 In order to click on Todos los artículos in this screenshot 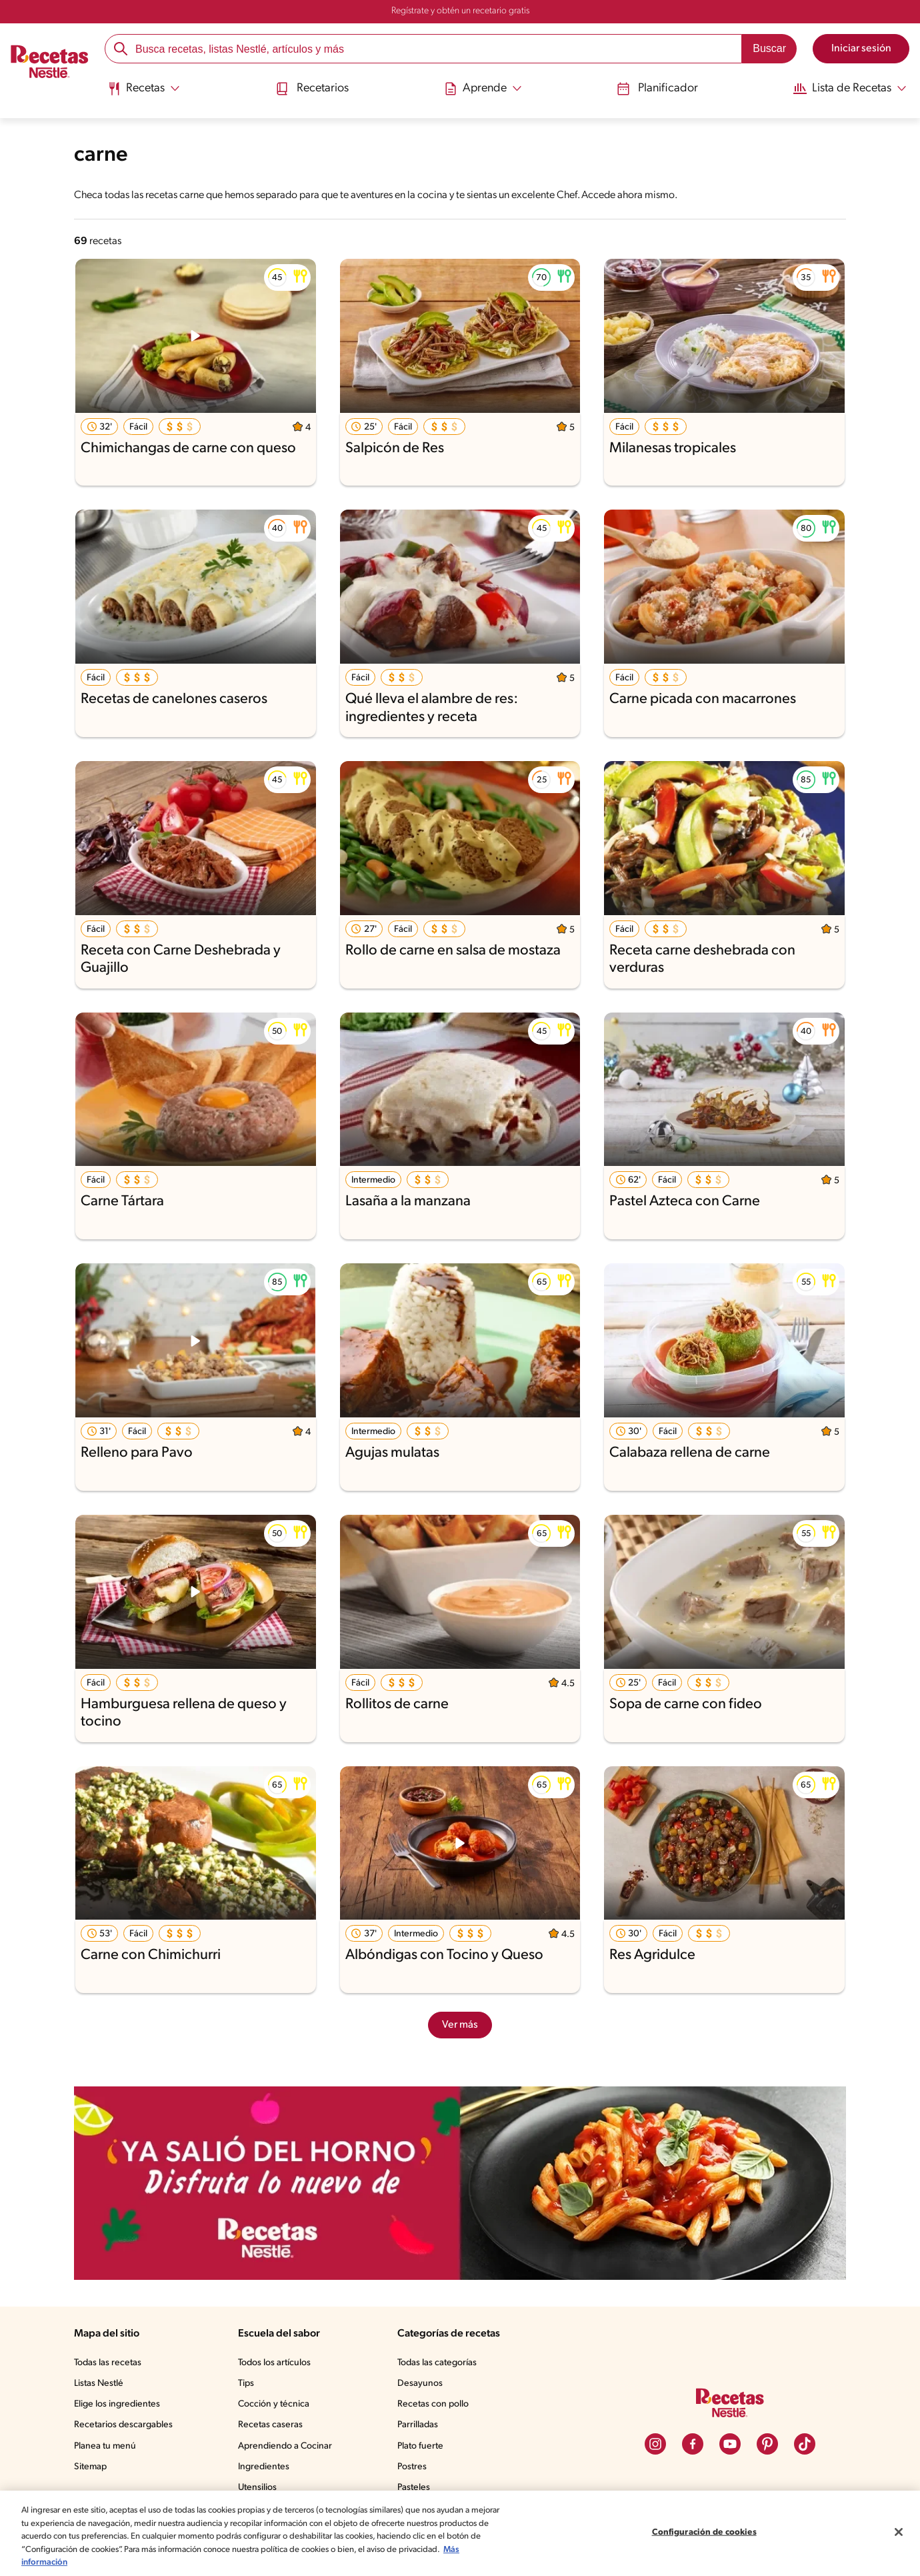, I will do `click(278, 2363)`.